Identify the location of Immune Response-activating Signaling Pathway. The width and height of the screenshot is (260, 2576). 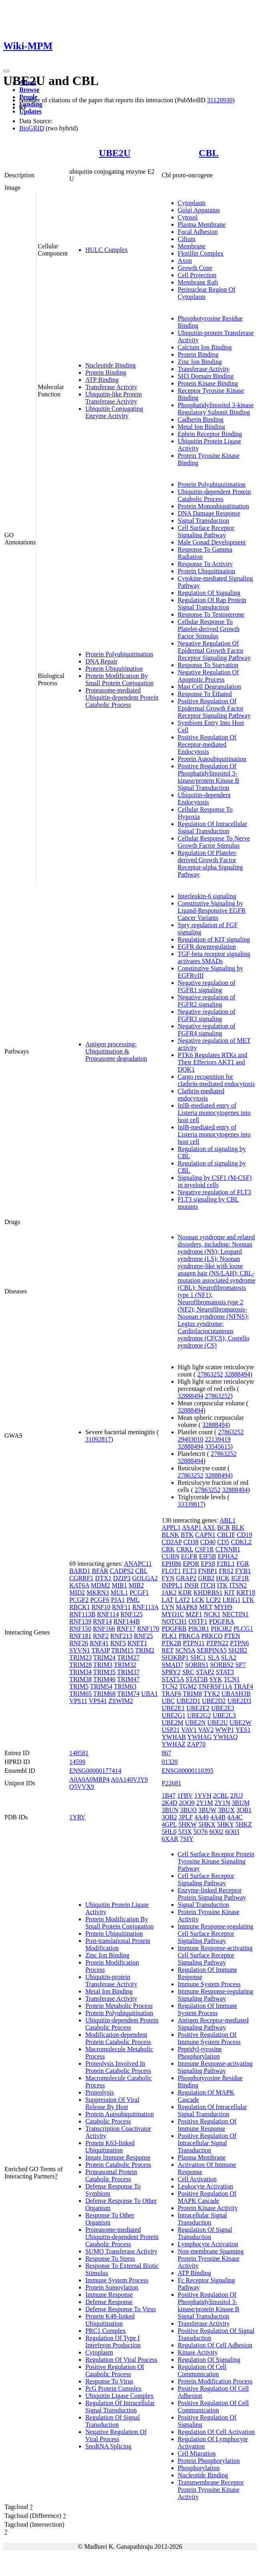
(215, 2067).